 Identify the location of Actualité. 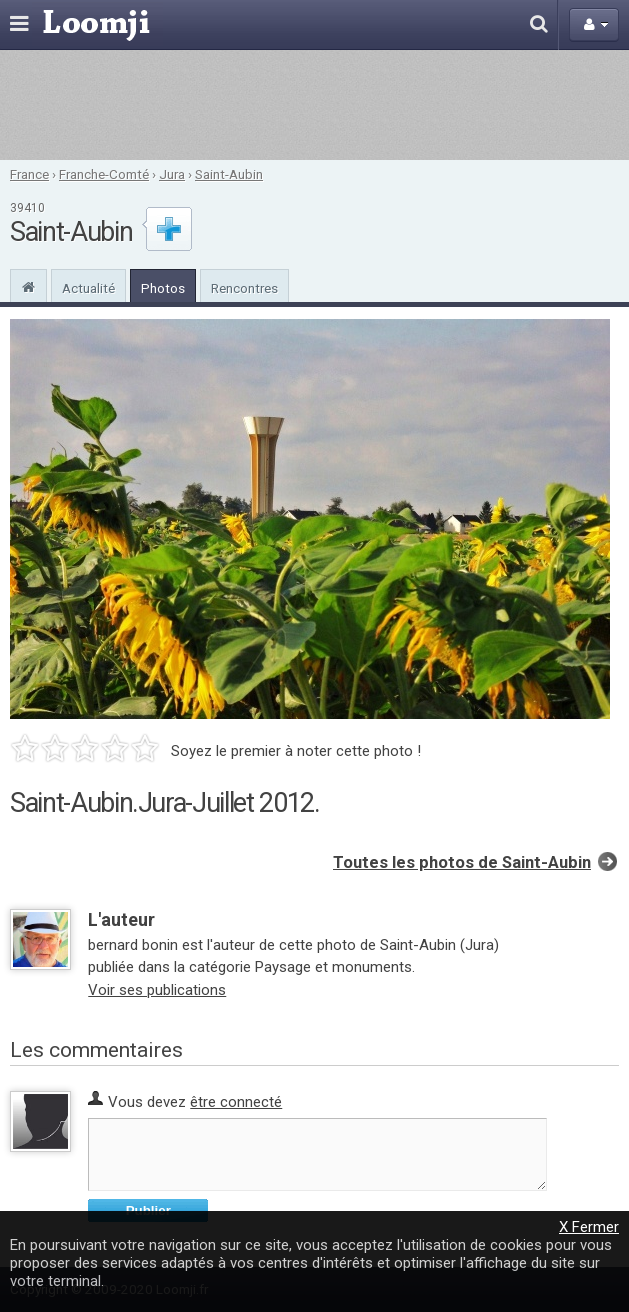
(88, 288).